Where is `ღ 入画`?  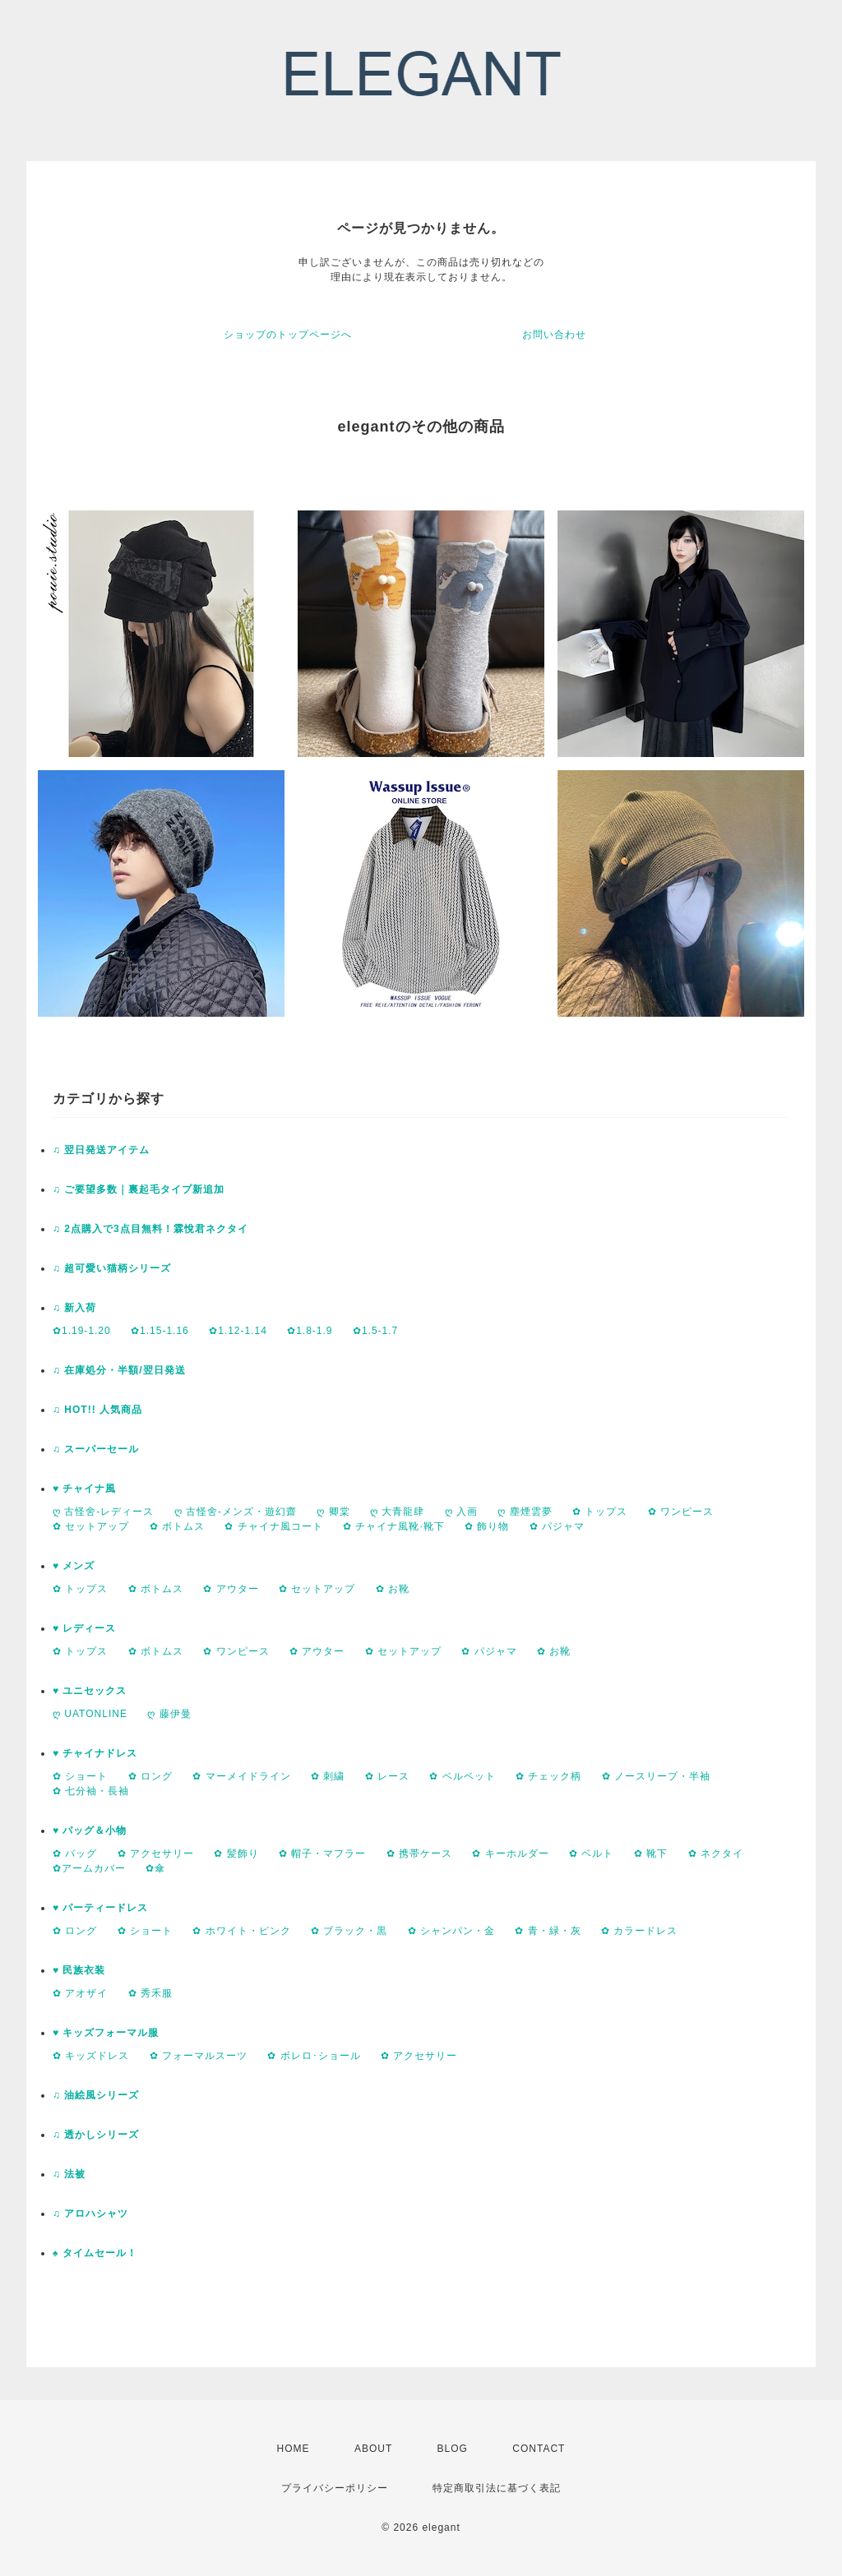 ღ 入画 is located at coordinates (461, 1511).